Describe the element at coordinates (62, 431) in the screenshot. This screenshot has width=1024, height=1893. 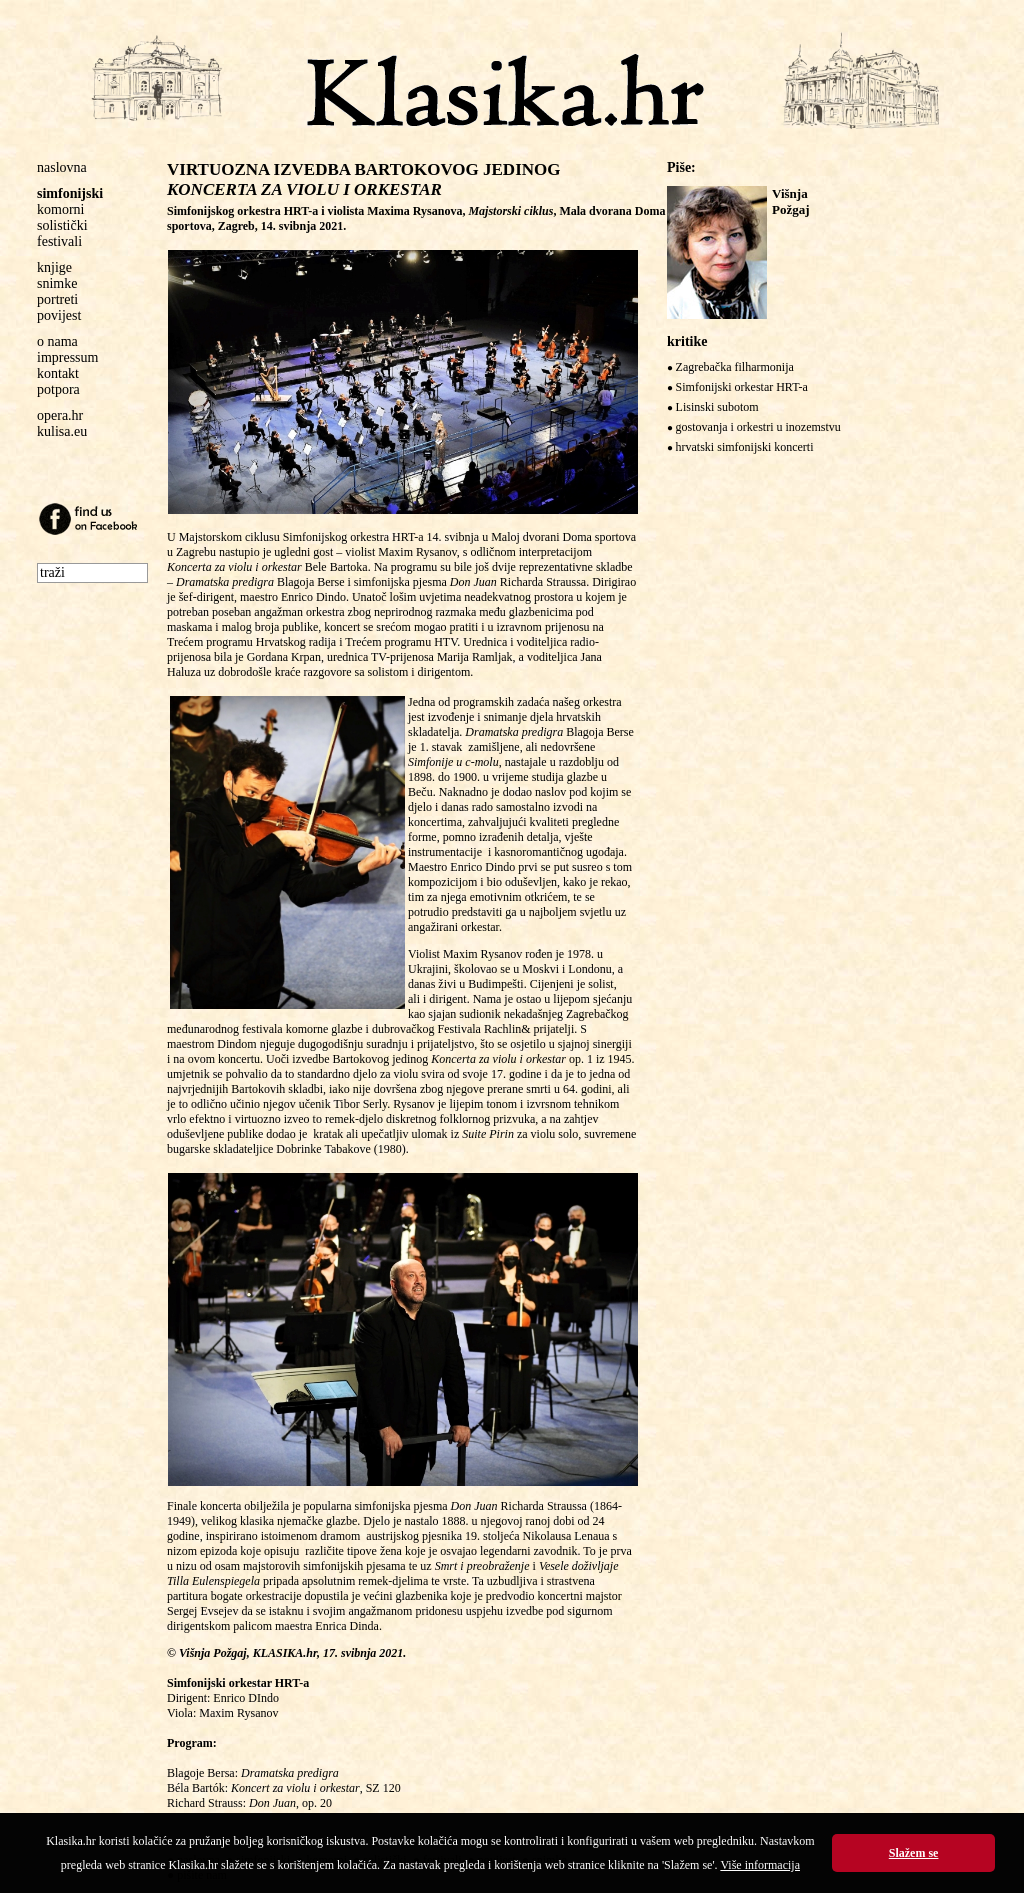
I see `kulisa.eu` at that location.